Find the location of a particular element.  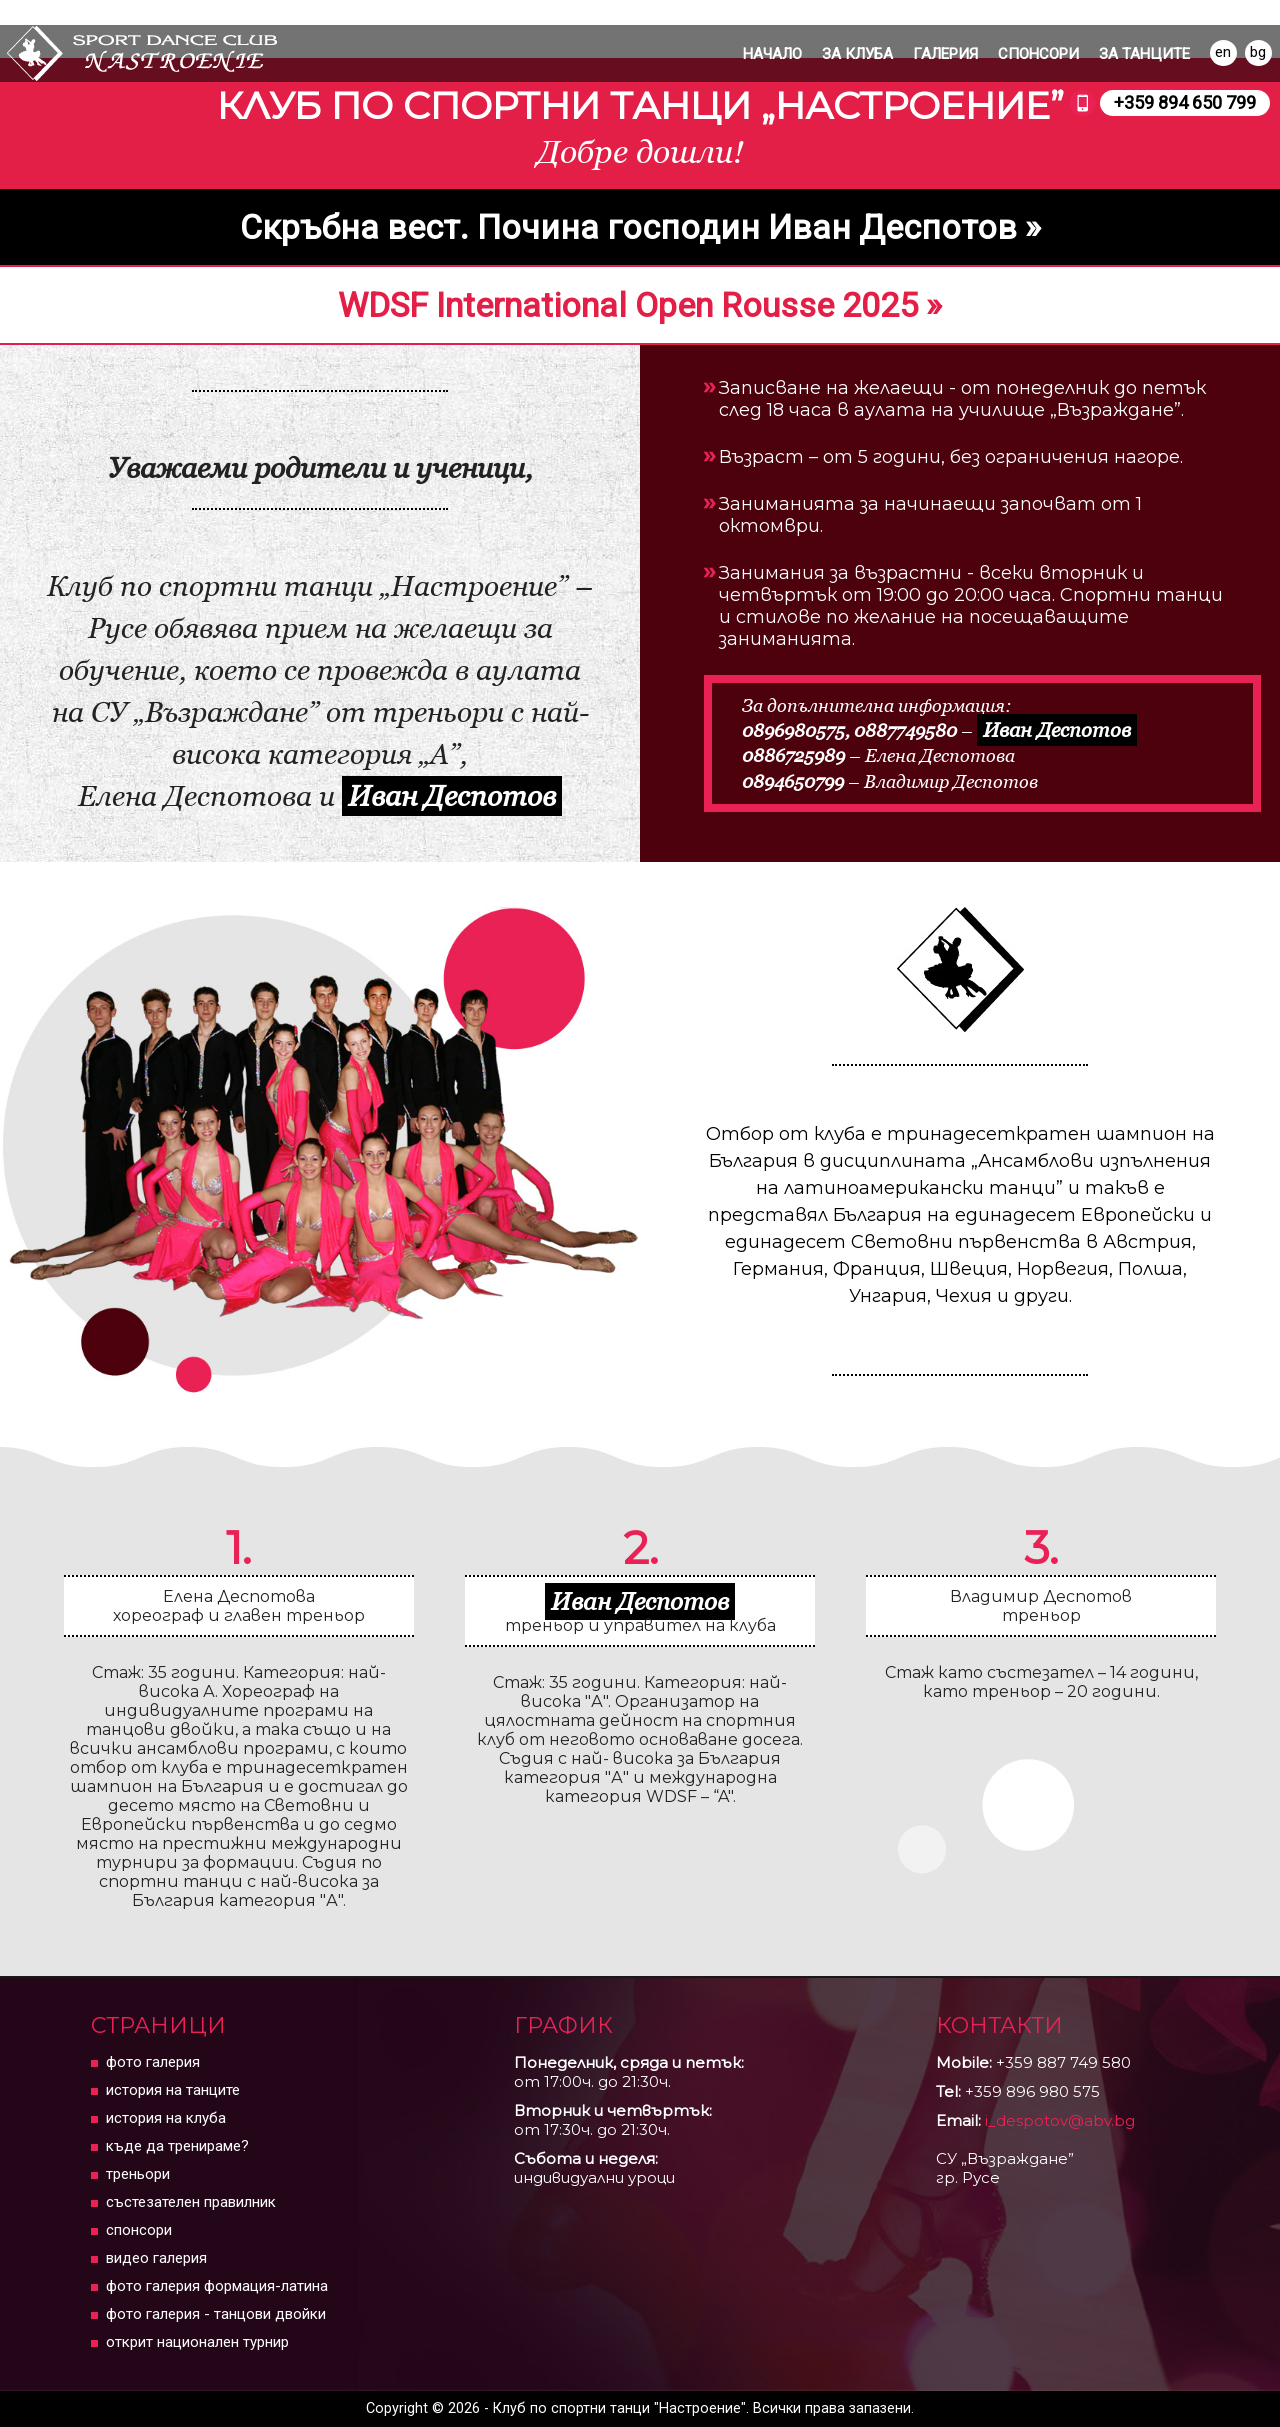

Начало is located at coordinates (772, 54).